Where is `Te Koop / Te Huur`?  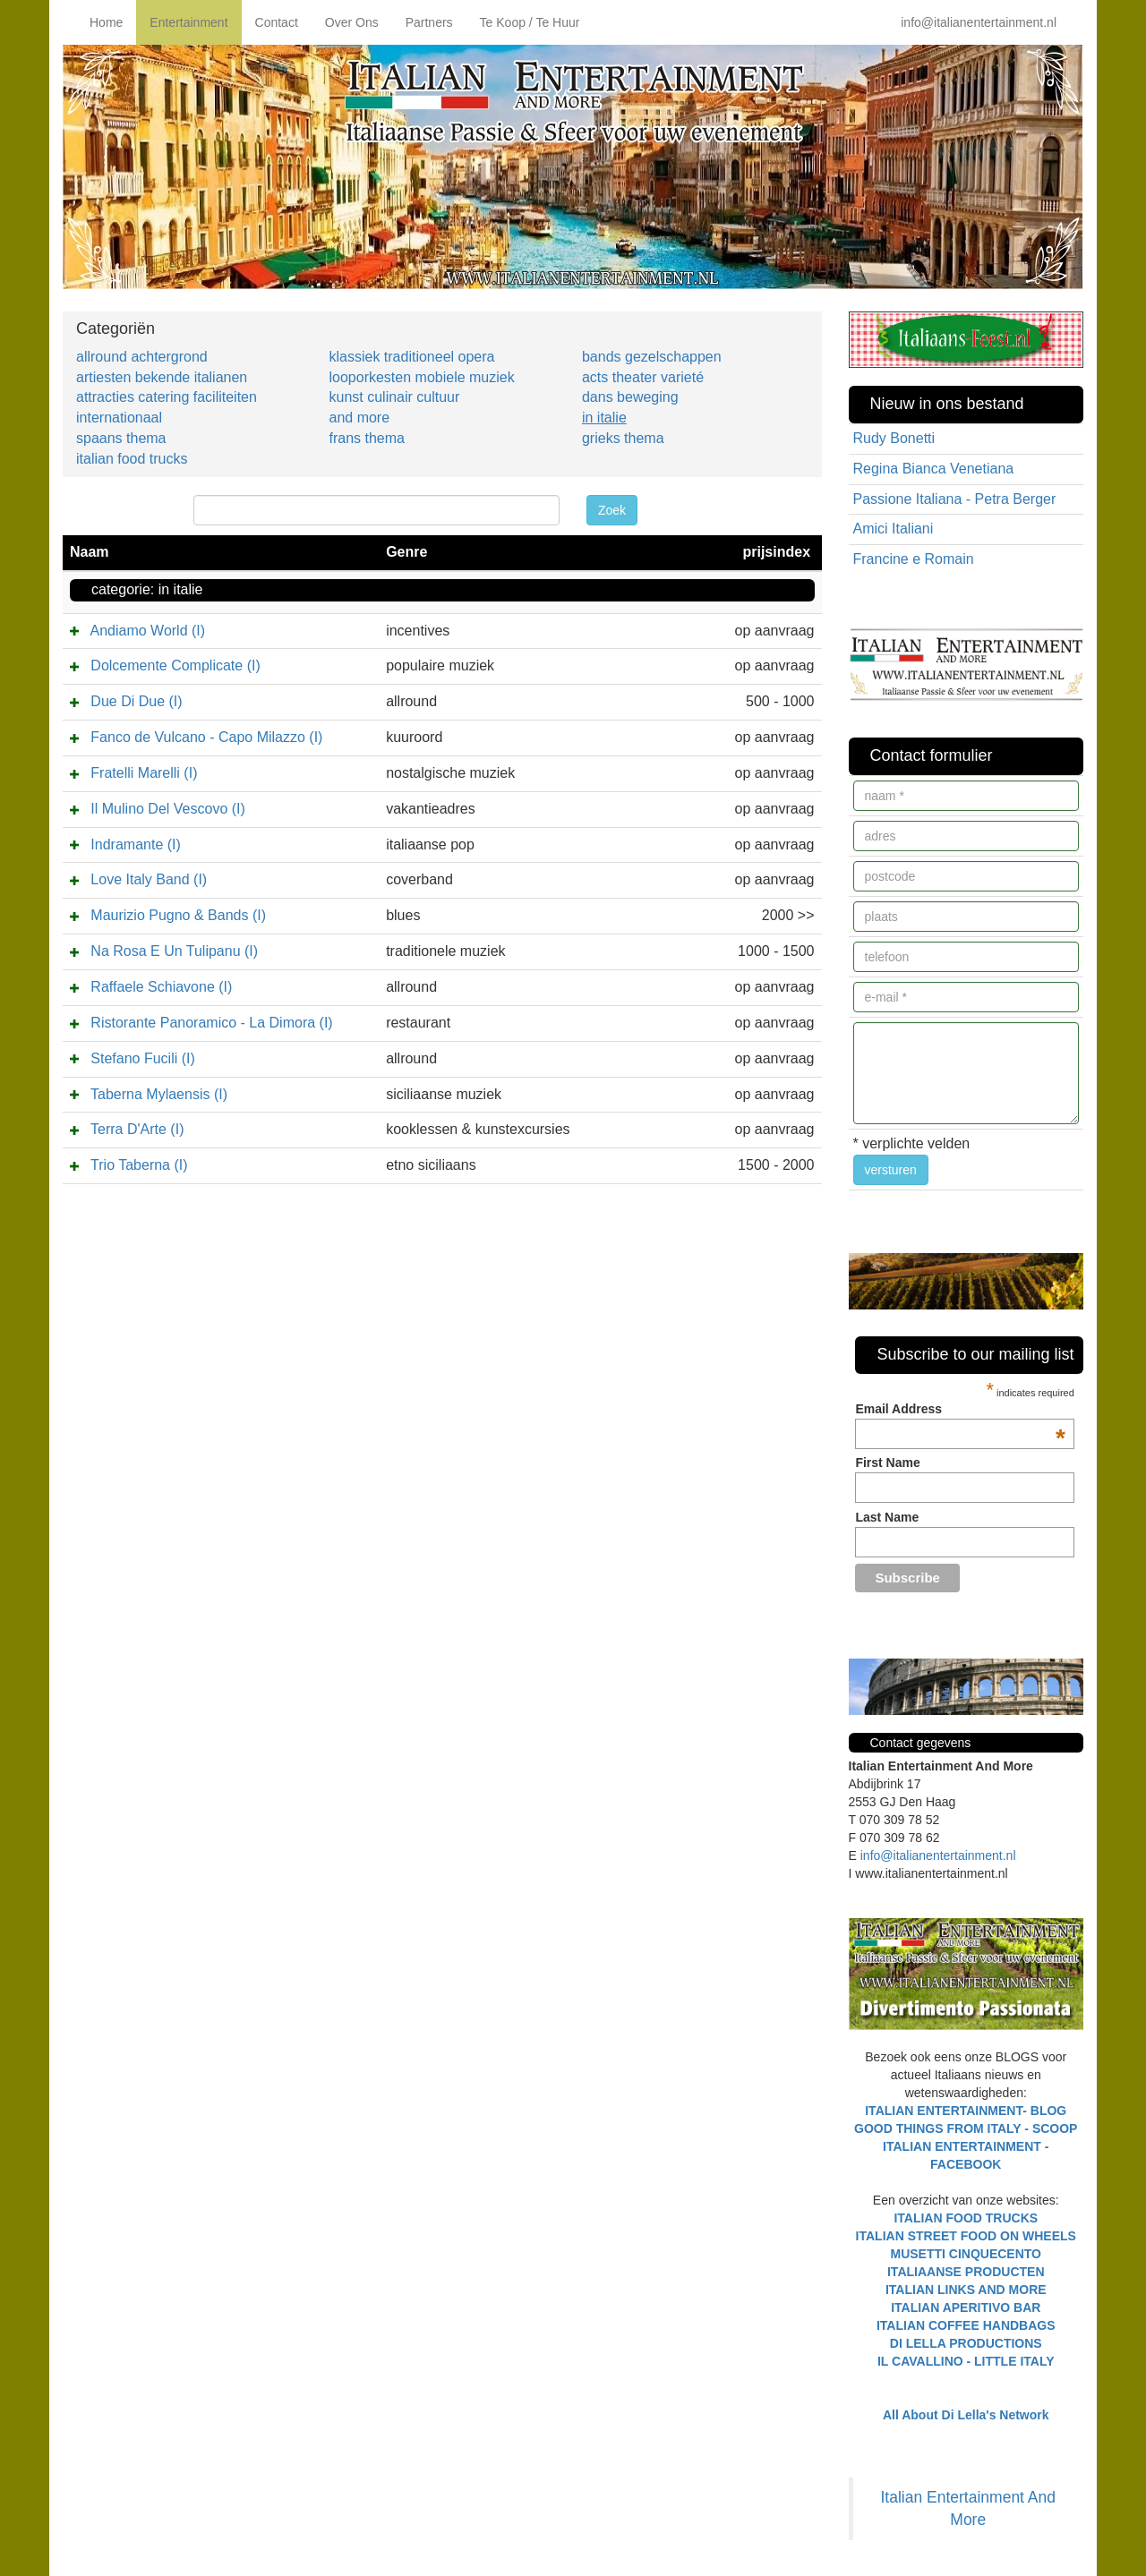
Te Koop / Te Huur is located at coordinates (530, 22).